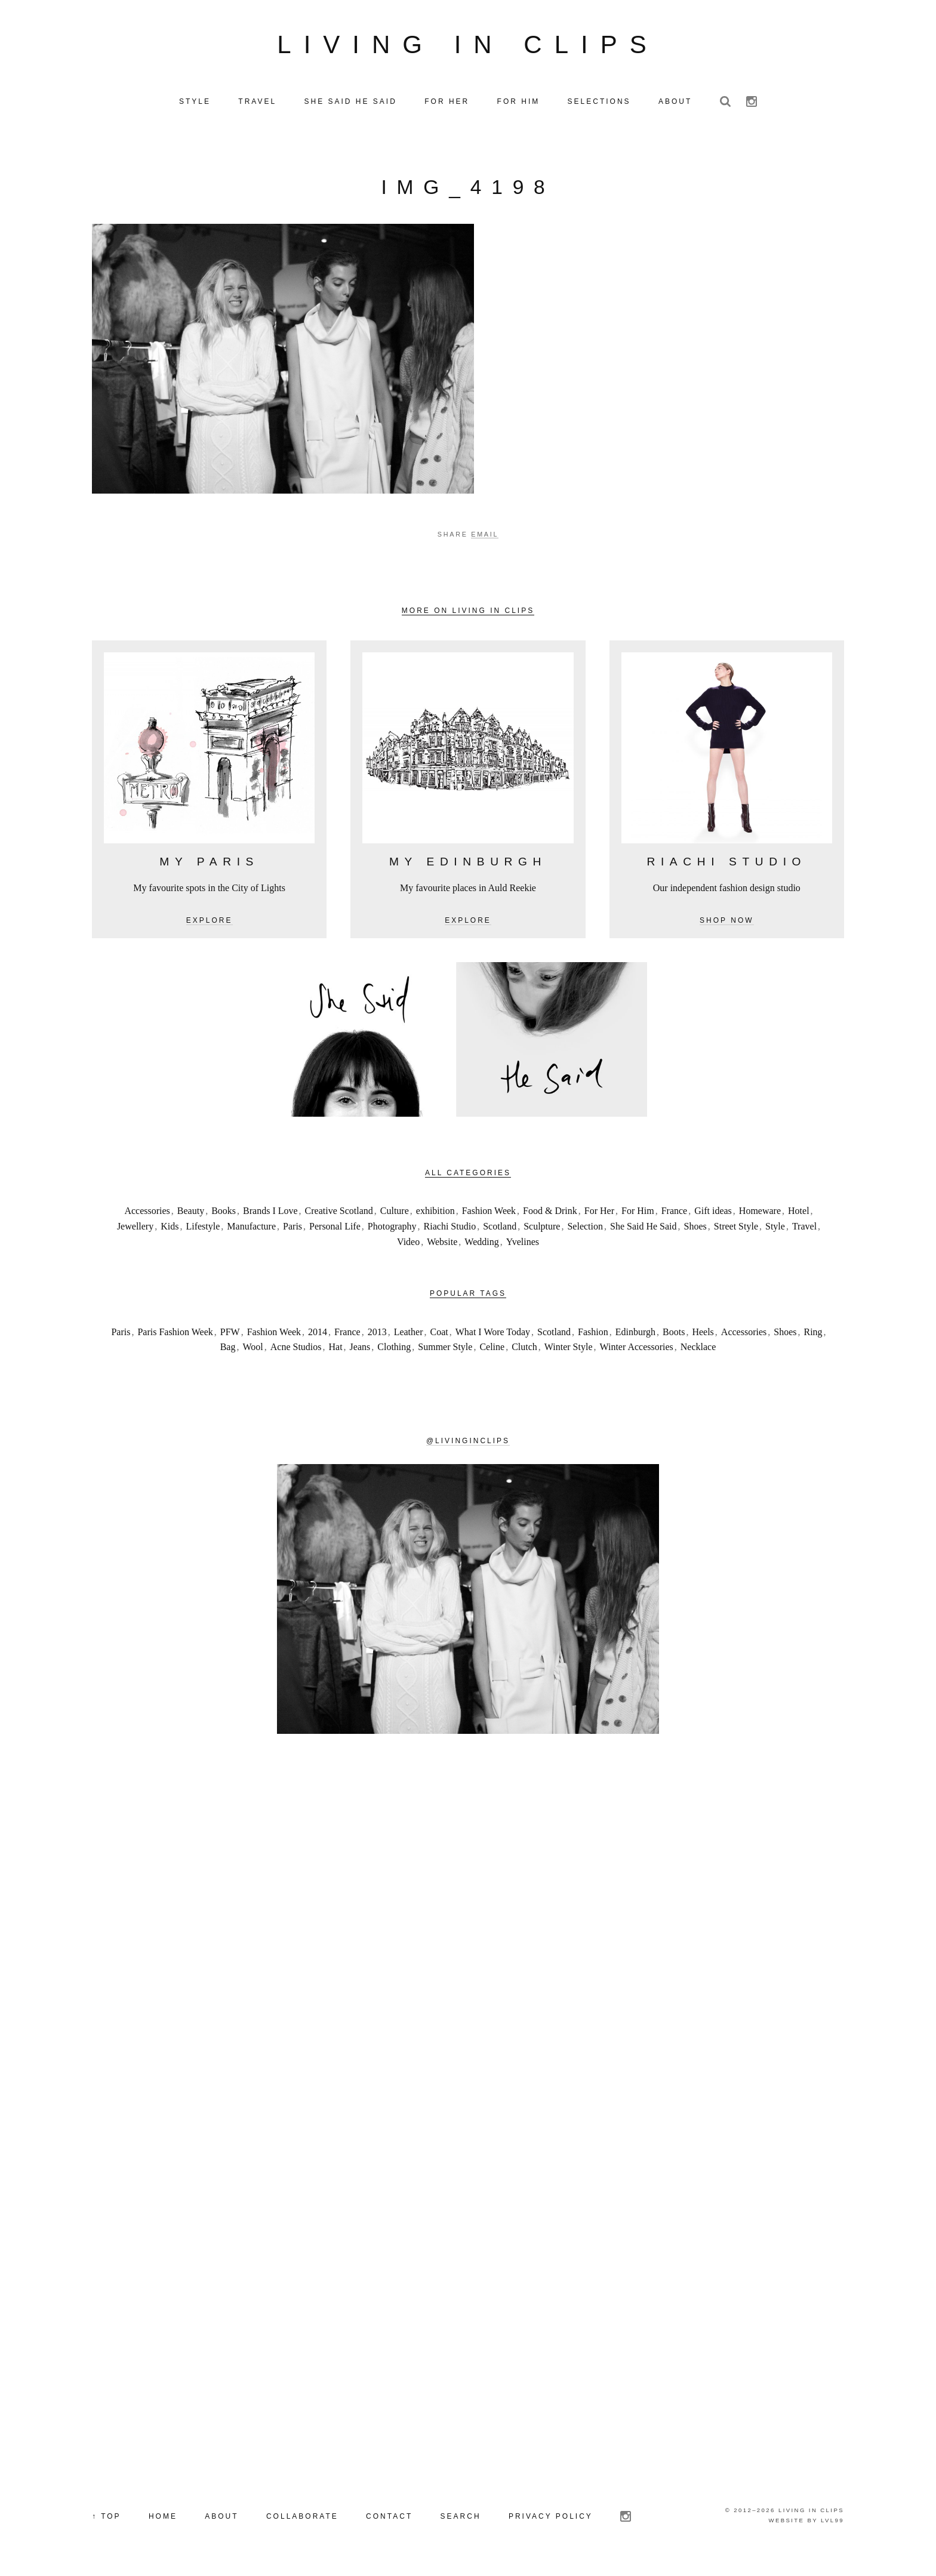 This screenshot has height=2576, width=936. Describe the element at coordinates (175, 1334) in the screenshot. I see `Paris Fashion Week` at that location.